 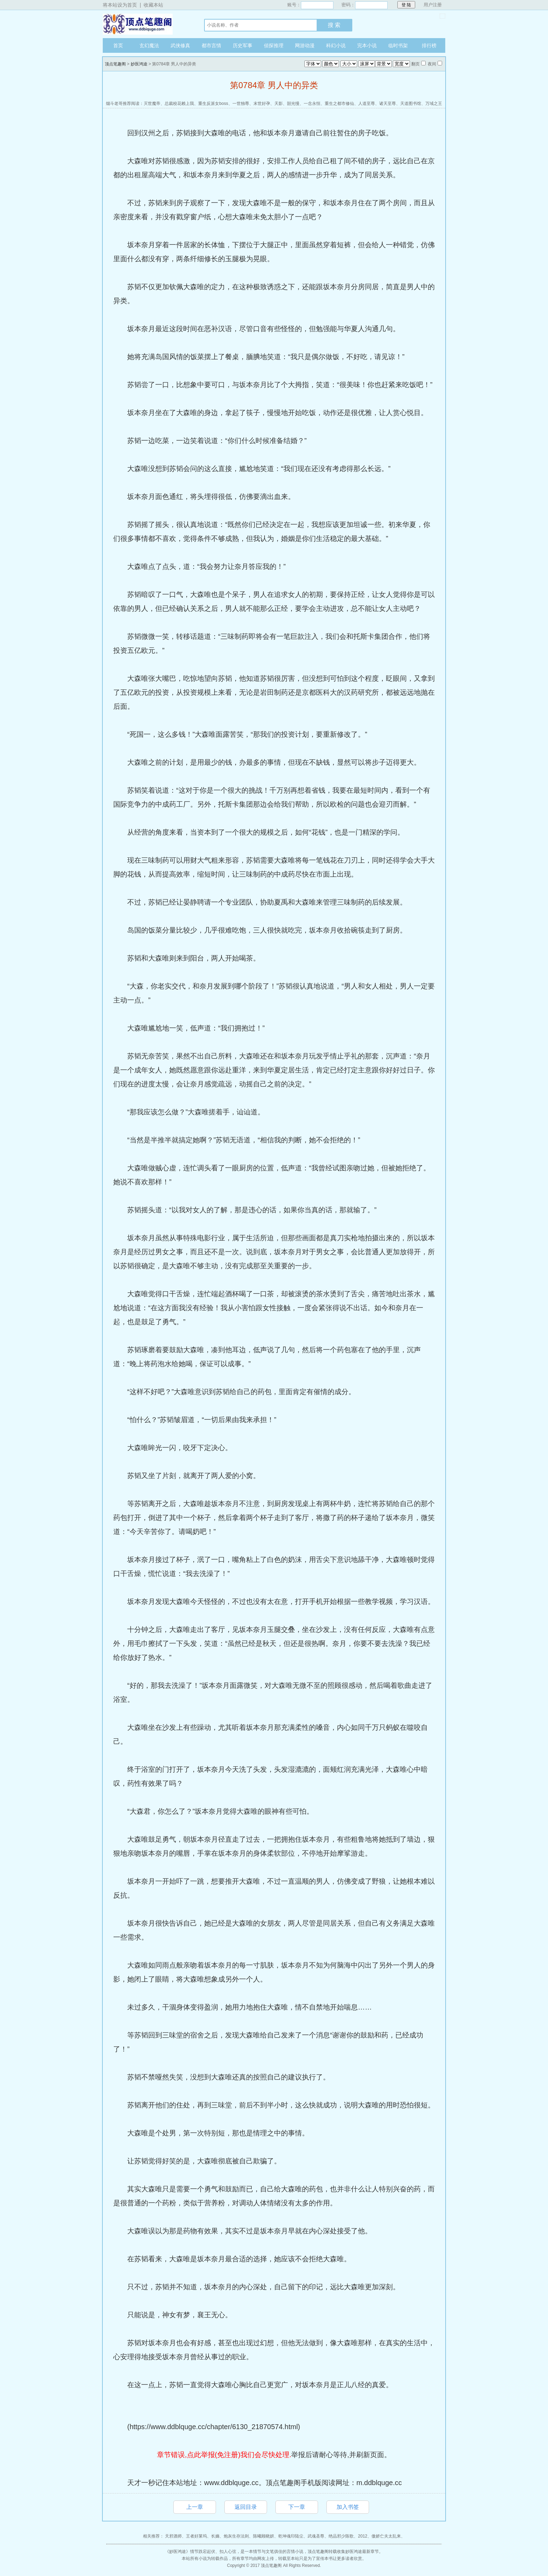 I want to click on 完本小说, so click(x=367, y=45).